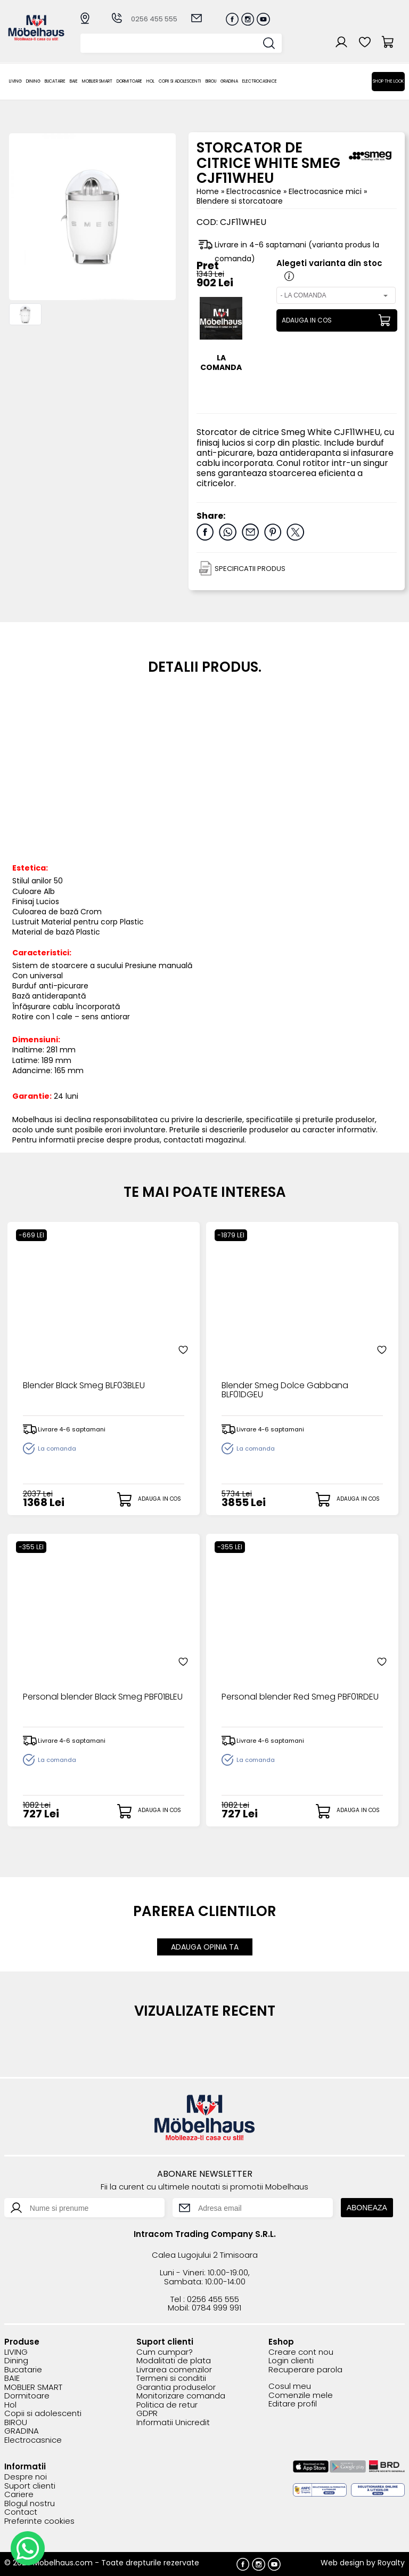 The width and height of the screenshot is (409, 2576). What do you see at coordinates (174, 2369) in the screenshot?
I see `Livrarea comenzilor` at bounding box center [174, 2369].